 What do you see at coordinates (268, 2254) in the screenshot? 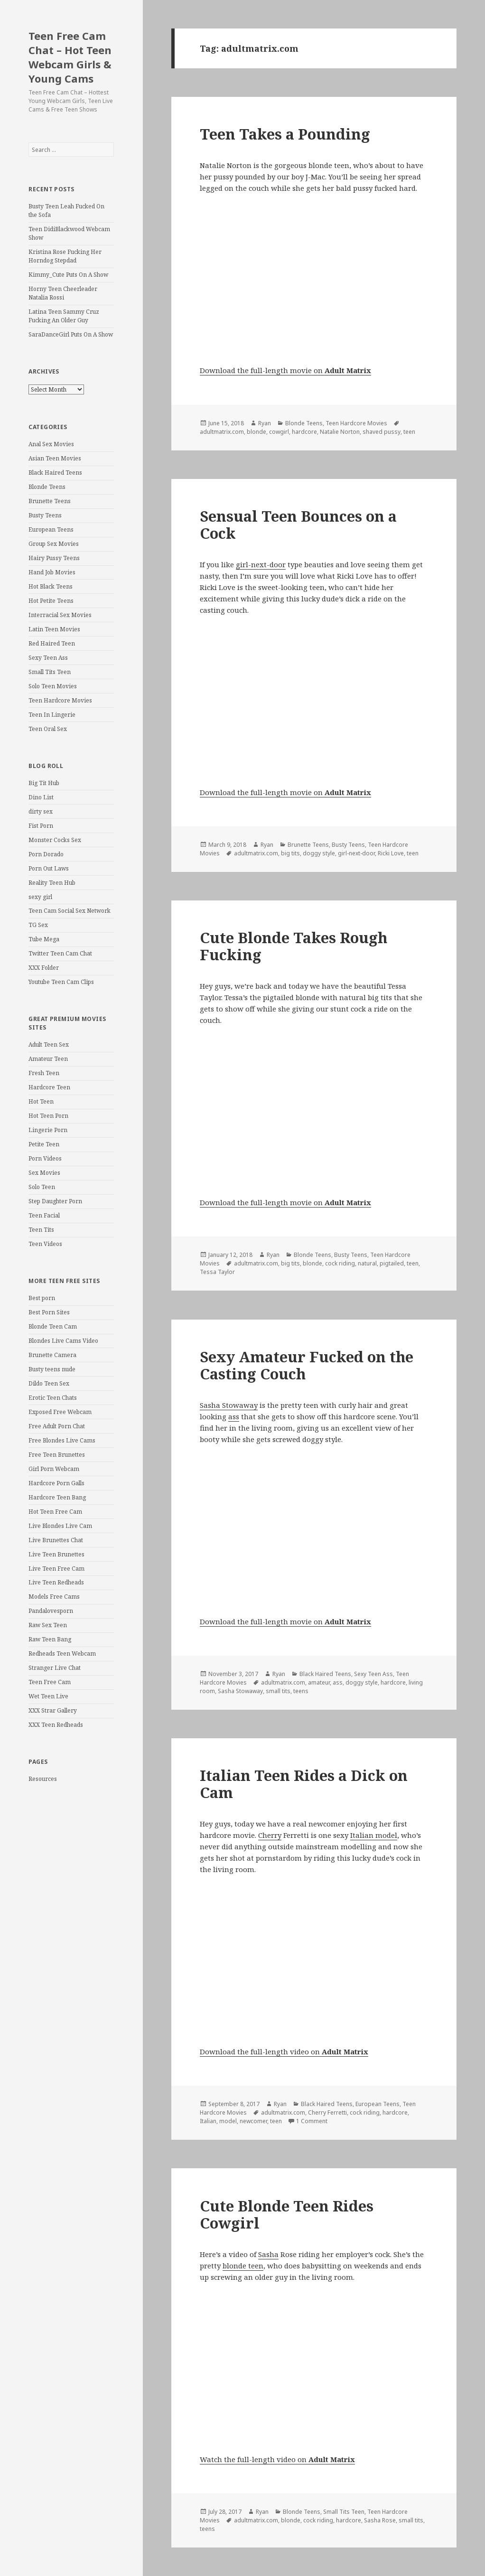
I see `Sasha` at bounding box center [268, 2254].